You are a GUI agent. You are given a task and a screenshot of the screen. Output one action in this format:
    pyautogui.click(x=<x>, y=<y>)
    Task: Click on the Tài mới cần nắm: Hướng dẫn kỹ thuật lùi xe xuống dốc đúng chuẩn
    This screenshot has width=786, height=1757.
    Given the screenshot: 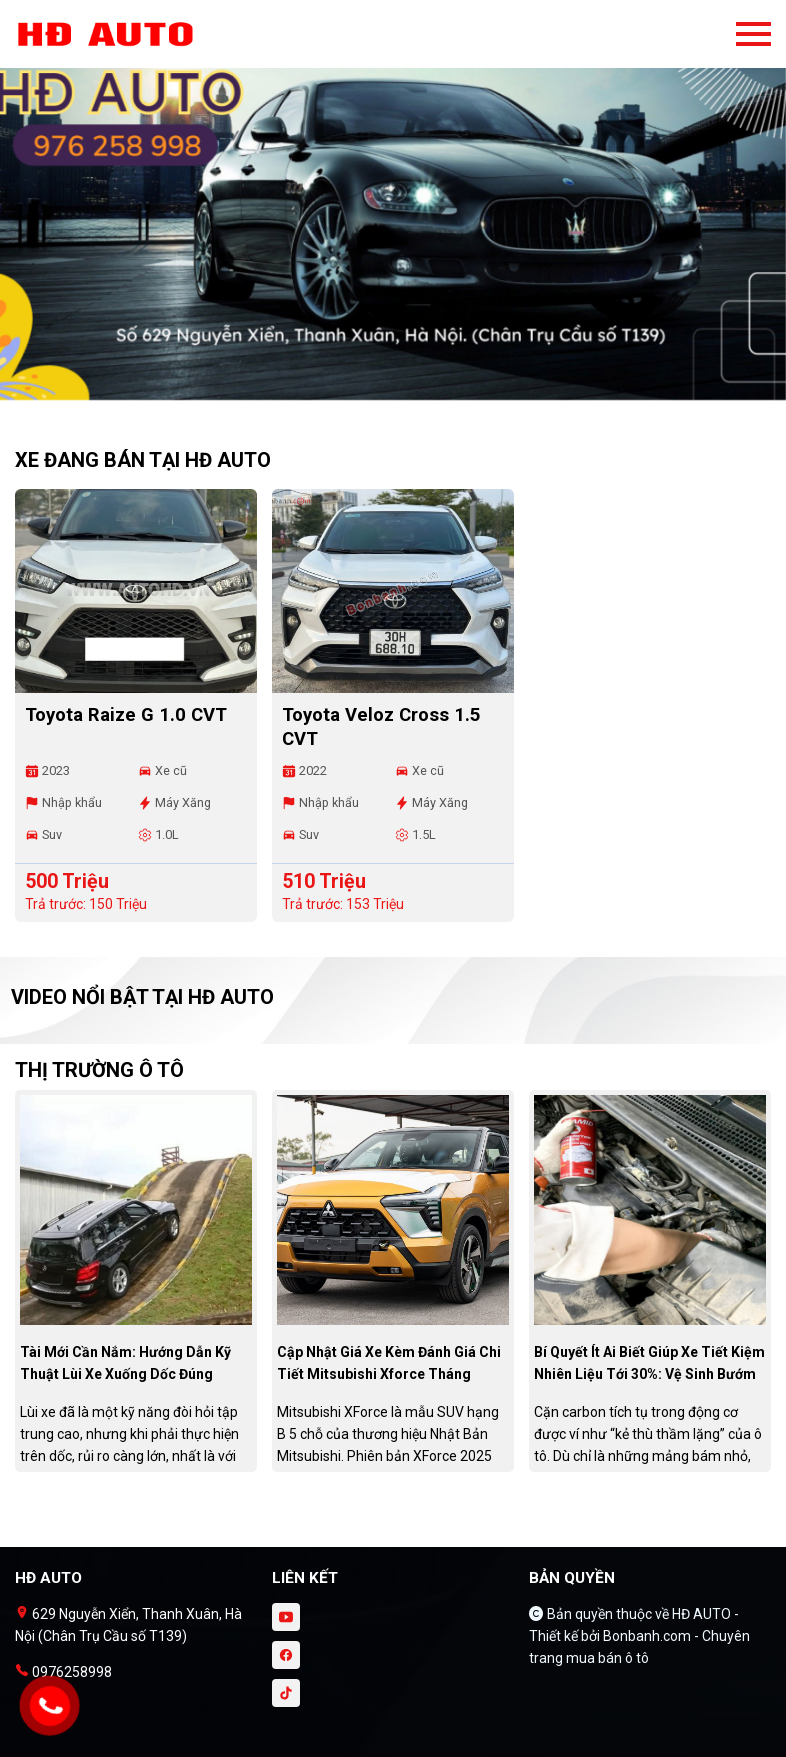 What is the action you would take?
    pyautogui.click(x=125, y=1374)
    